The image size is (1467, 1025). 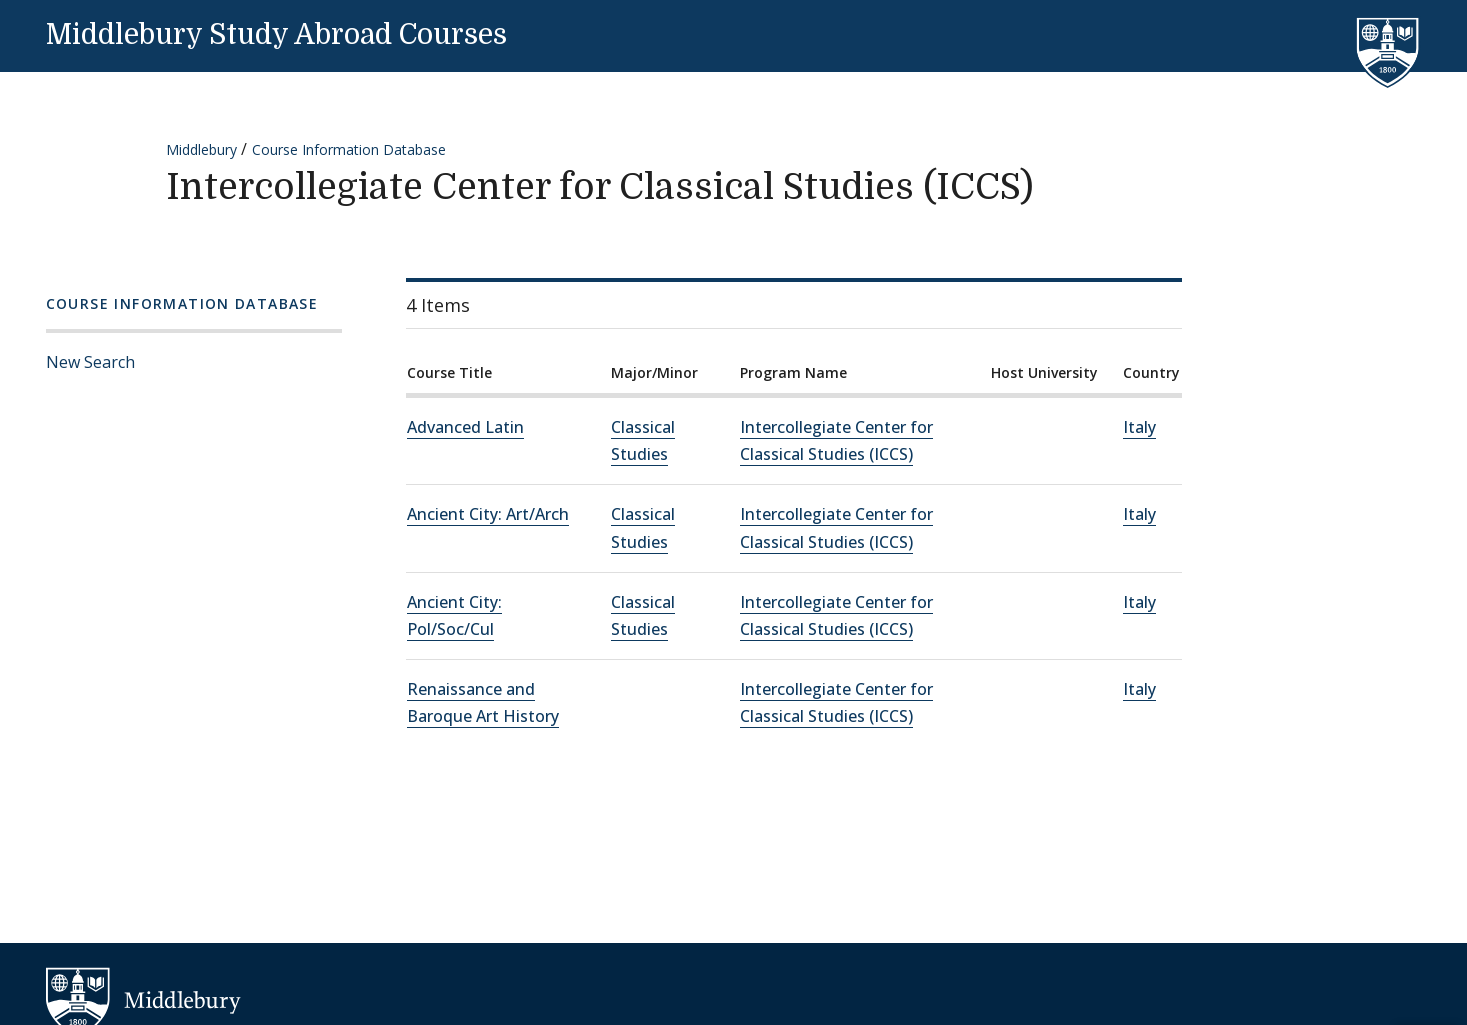 What do you see at coordinates (488, 514) in the screenshot?
I see `Ancient City: Art/Arch` at bounding box center [488, 514].